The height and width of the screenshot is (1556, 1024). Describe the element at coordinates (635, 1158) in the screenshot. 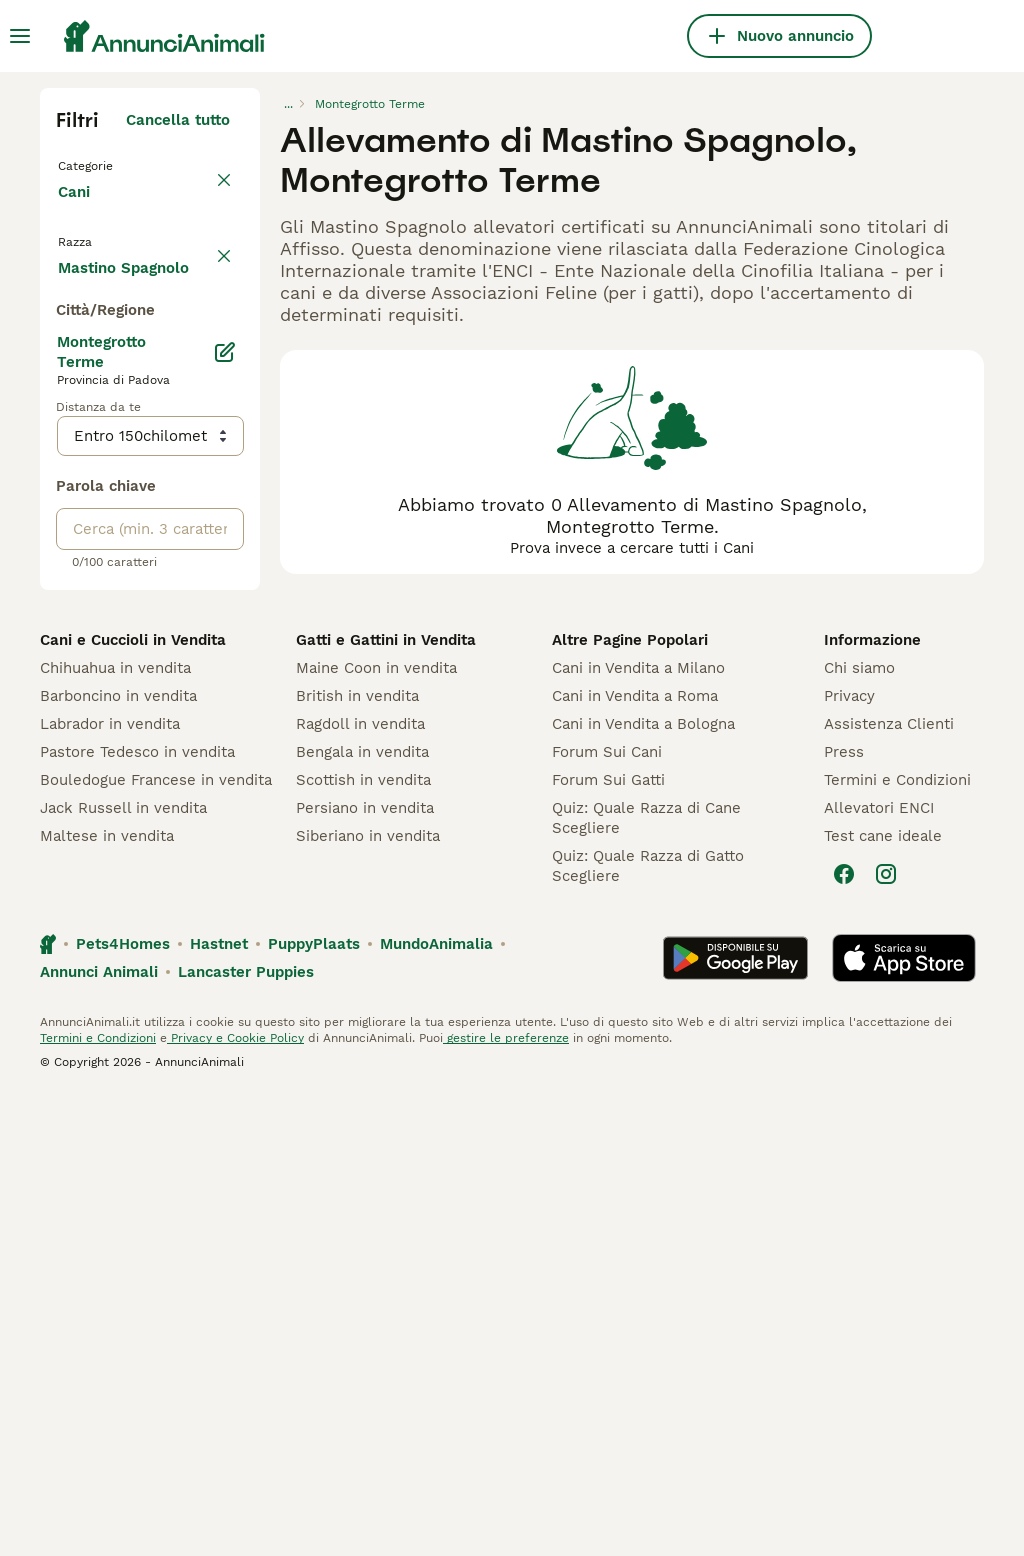

I see `Cani in Vendita a Roma` at that location.